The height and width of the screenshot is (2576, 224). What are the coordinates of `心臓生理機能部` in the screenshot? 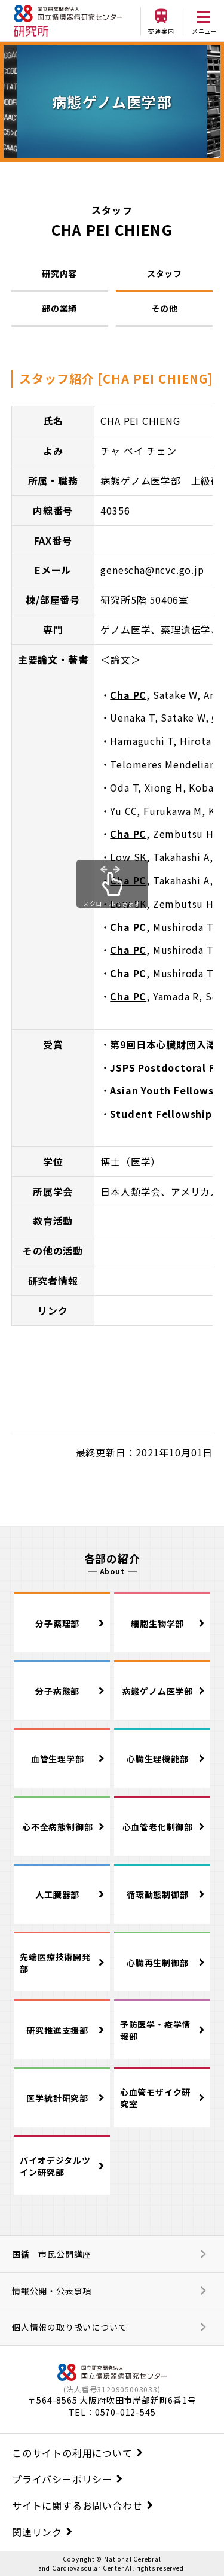 It's located at (158, 1759).